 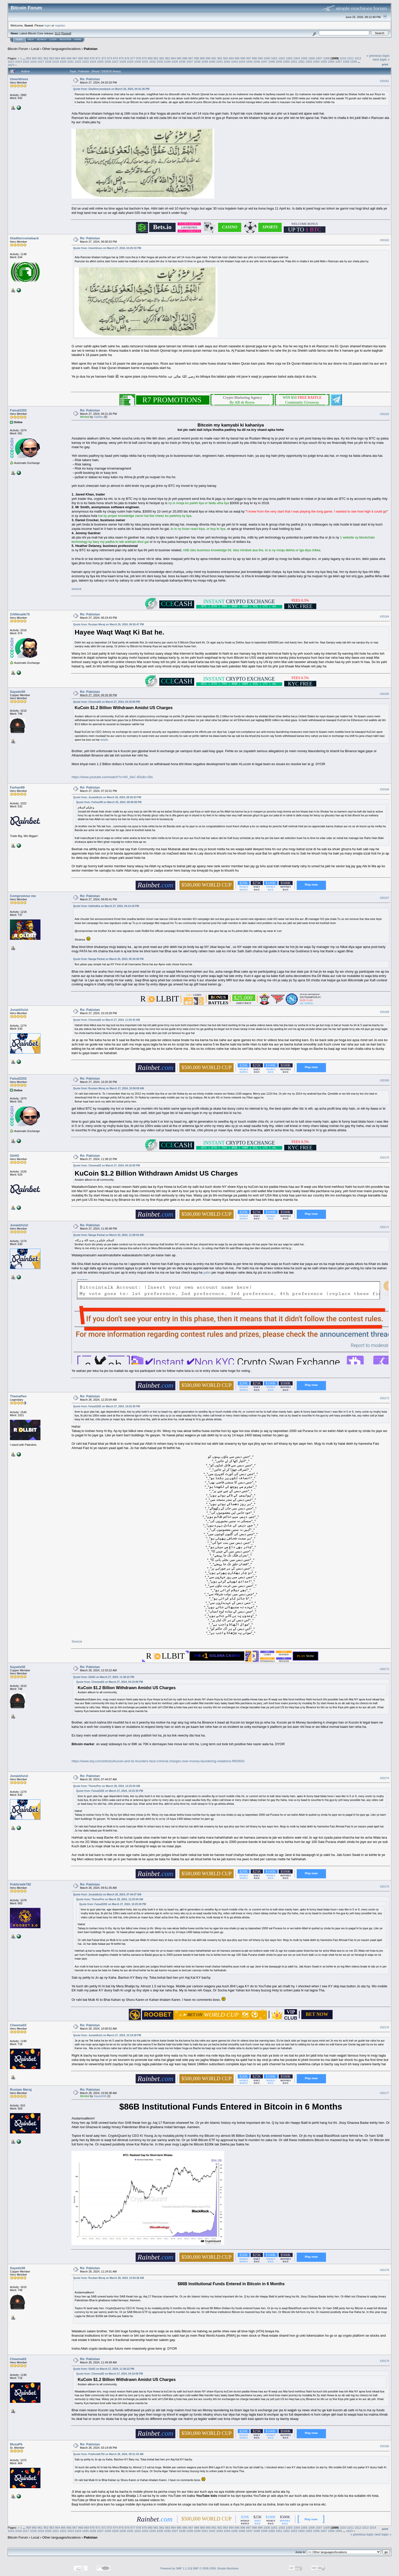 I want to click on 973, so click(x=109, y=58).